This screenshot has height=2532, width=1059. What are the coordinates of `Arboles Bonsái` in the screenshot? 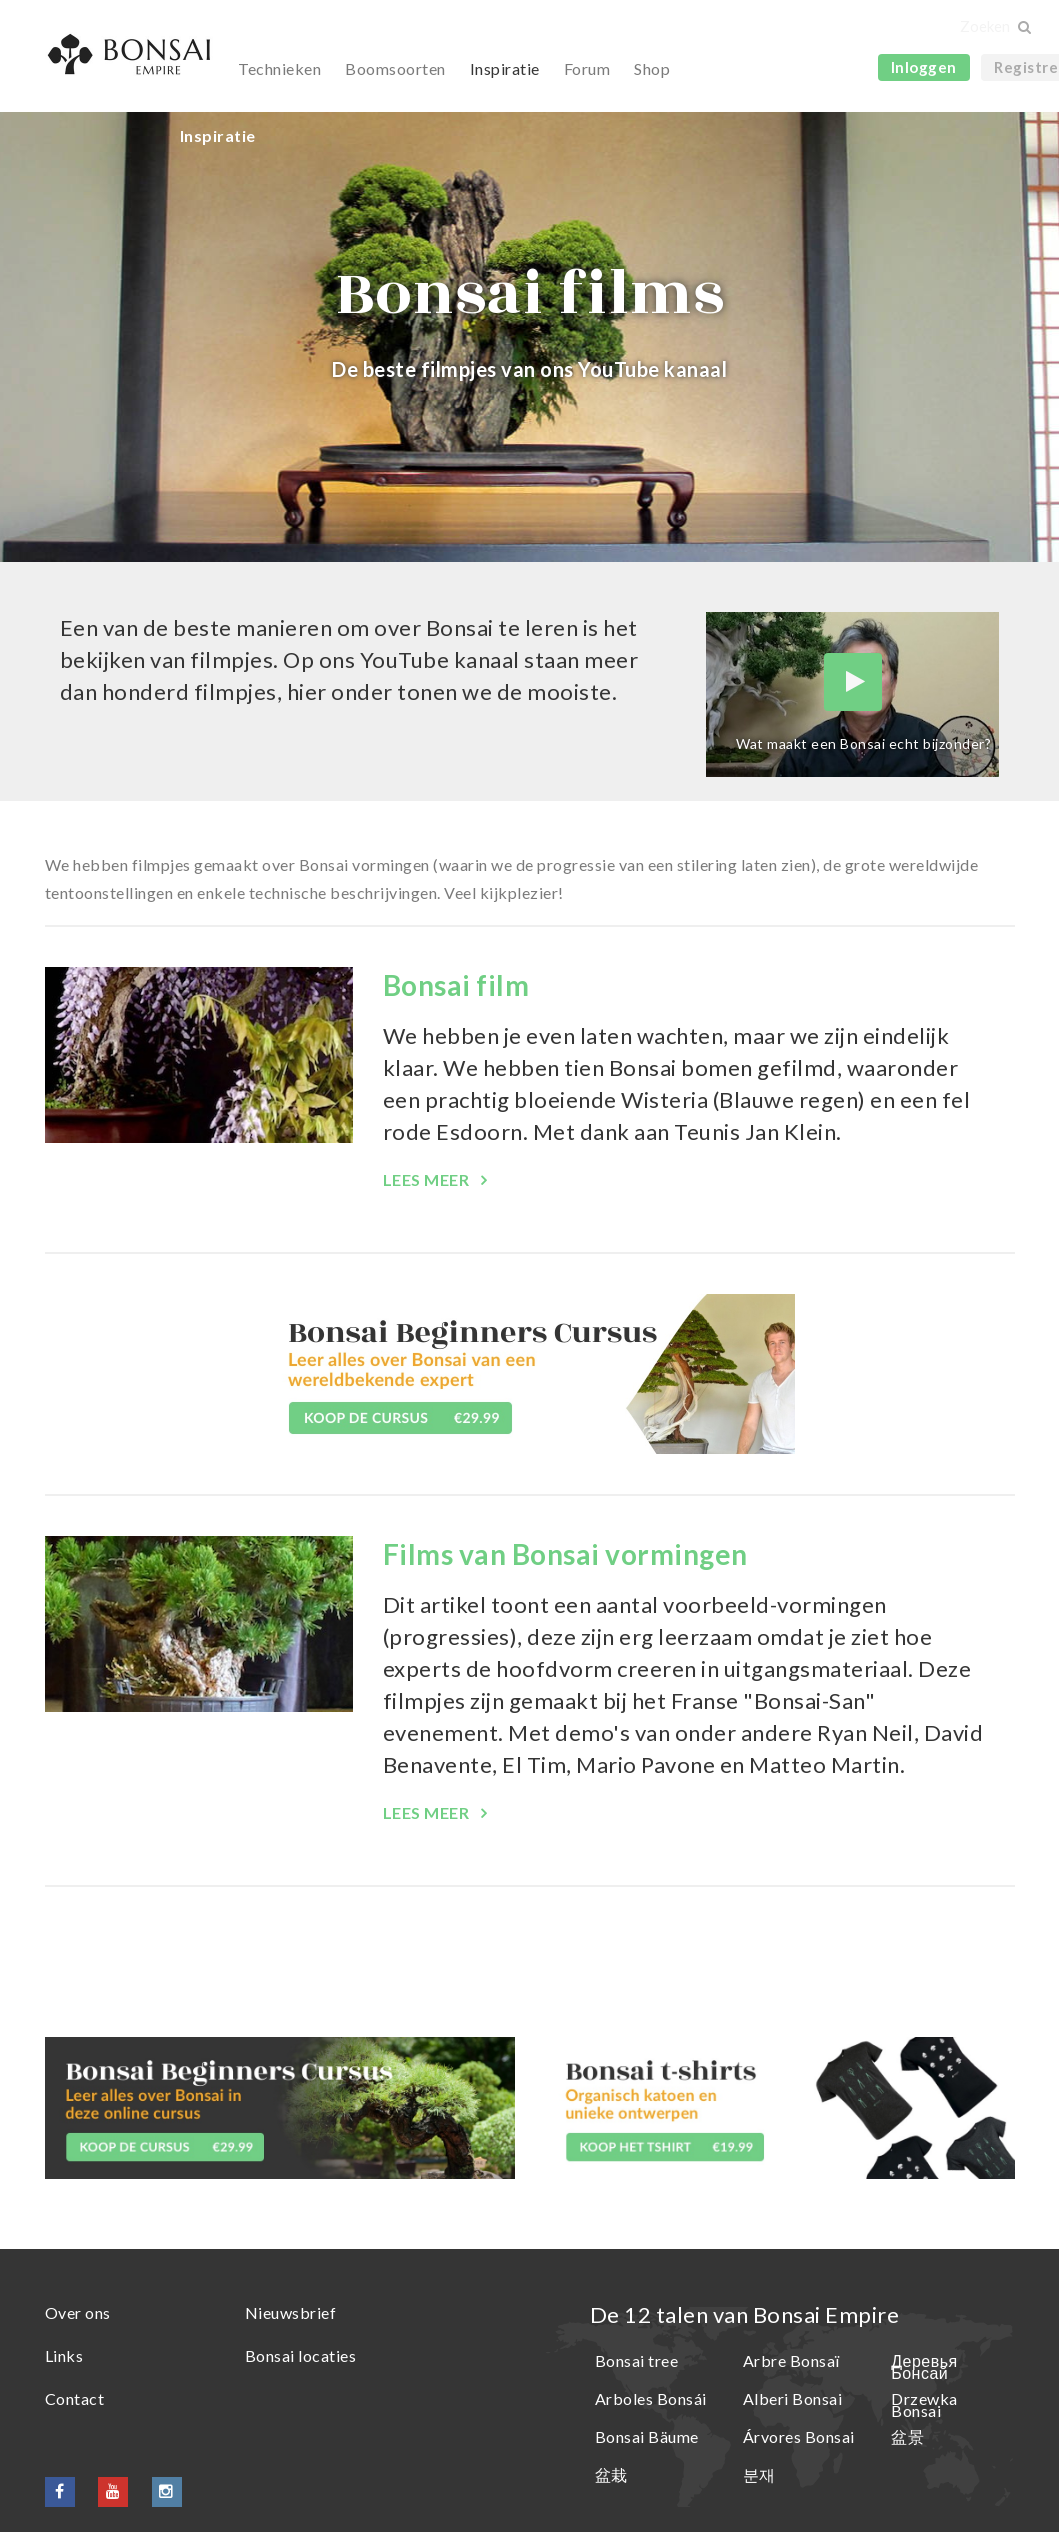 It's located at (651, 2398).